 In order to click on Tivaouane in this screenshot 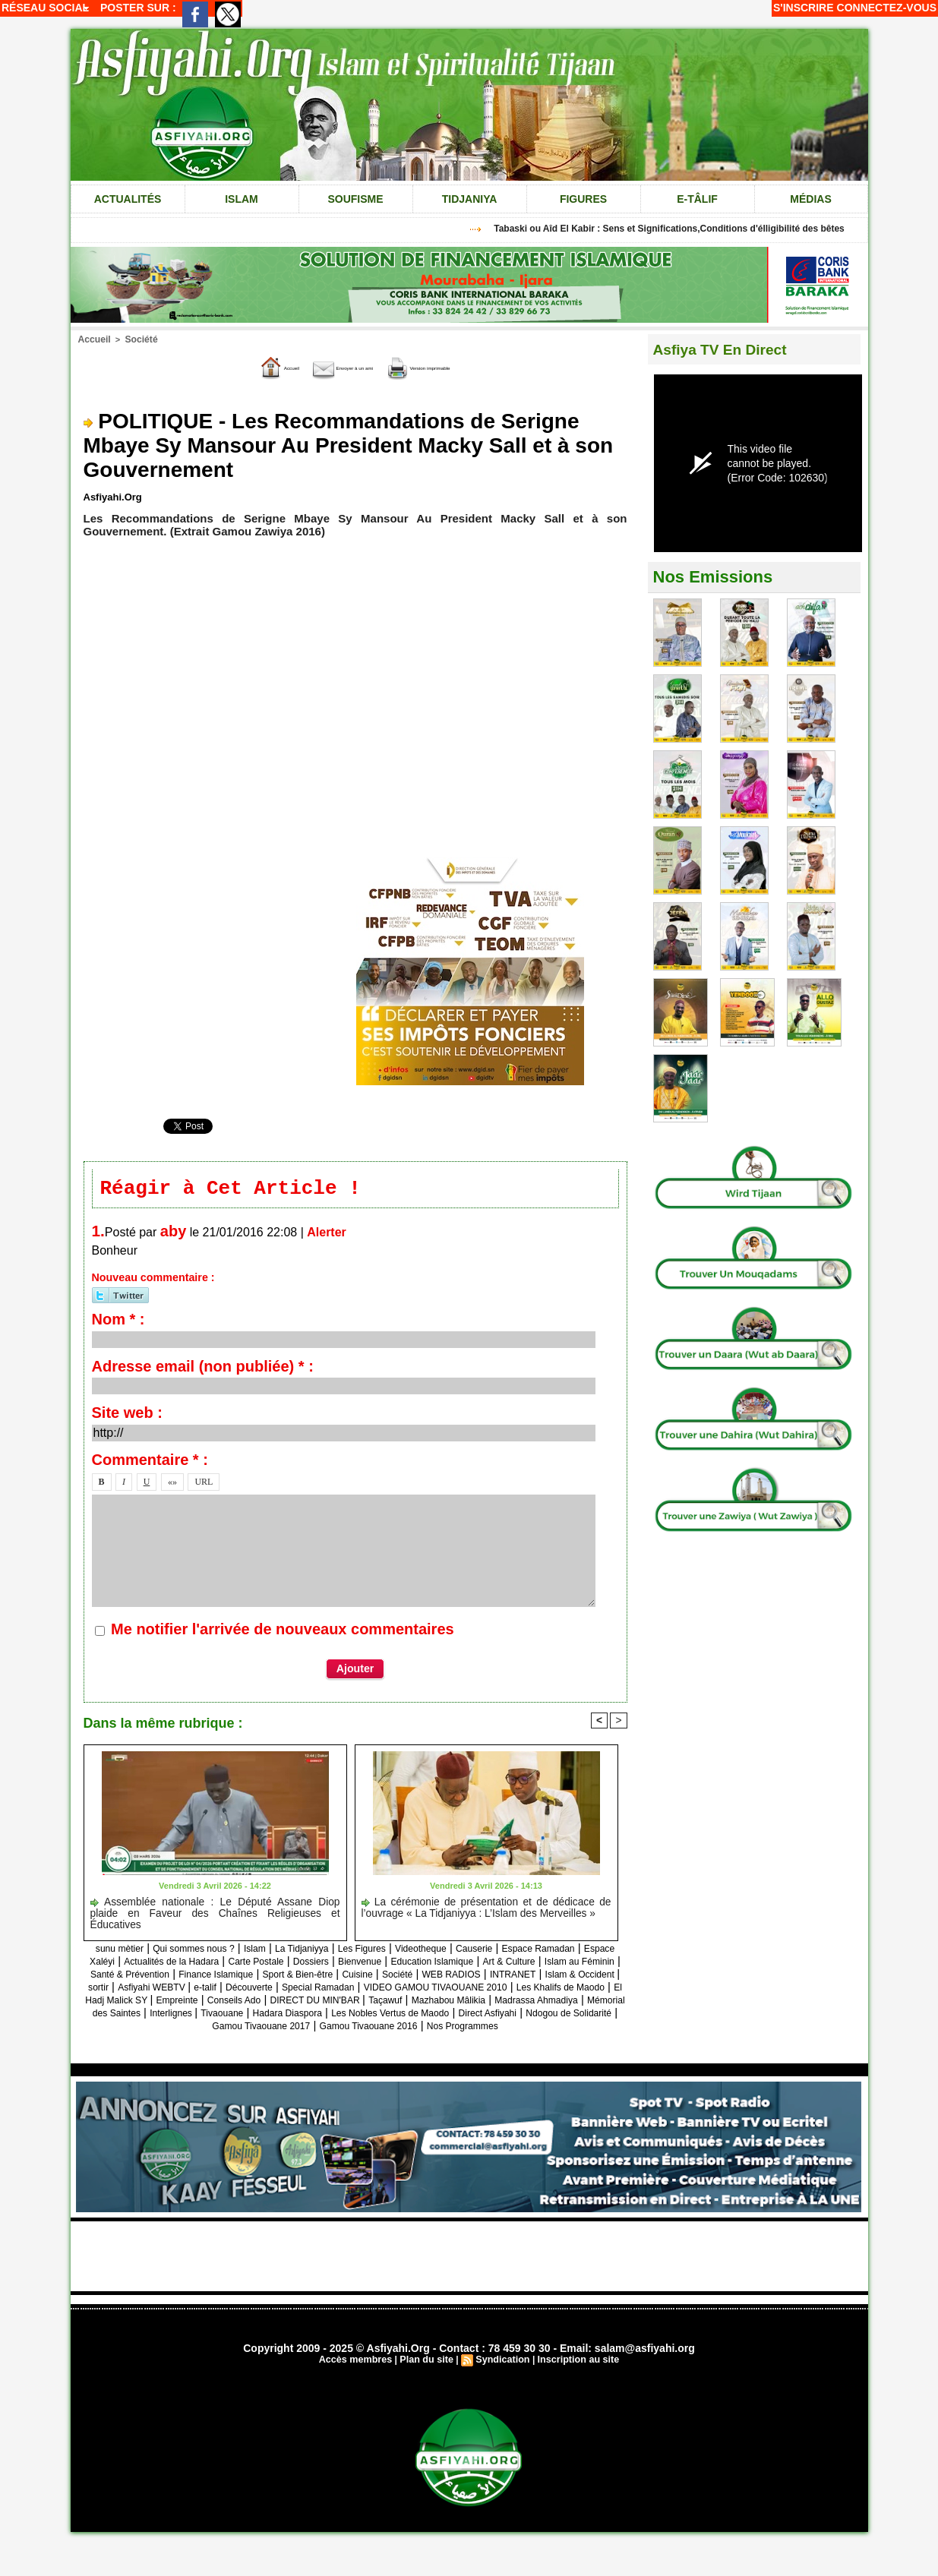, I will do `click(369, 2028)`.